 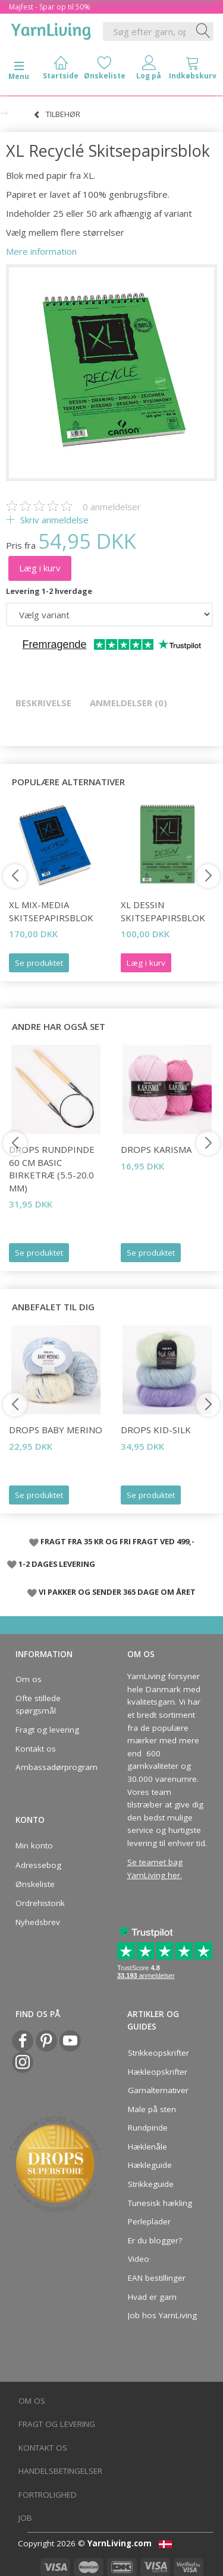 What do you see at coordinates (51, 29) in the screenshot?
I see `[YarnLiving®]` at bounding box center [51, 29].